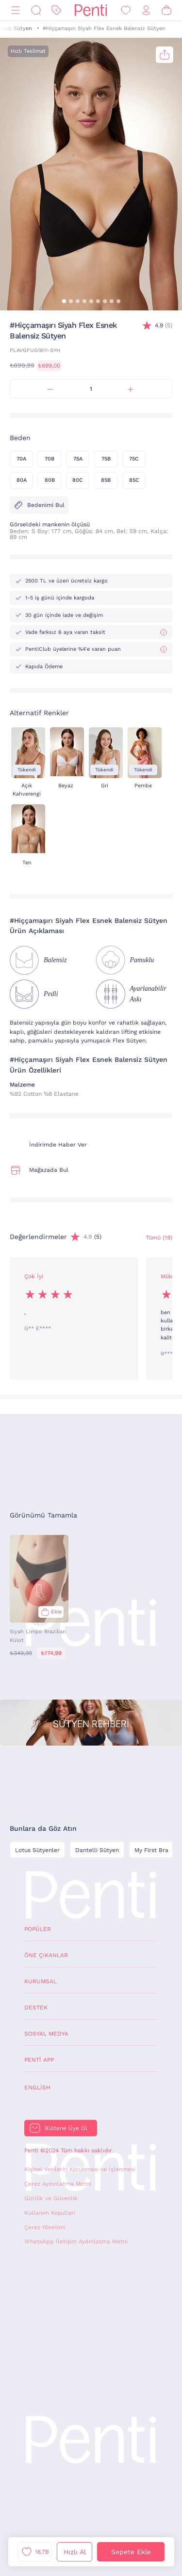 This screenshot has width=182, height=2576. What do you see at coordinates (146, 10) in the screenshot?
I see `[Giriş Yap / Üye Ol]` at bounding box center [146, 10].